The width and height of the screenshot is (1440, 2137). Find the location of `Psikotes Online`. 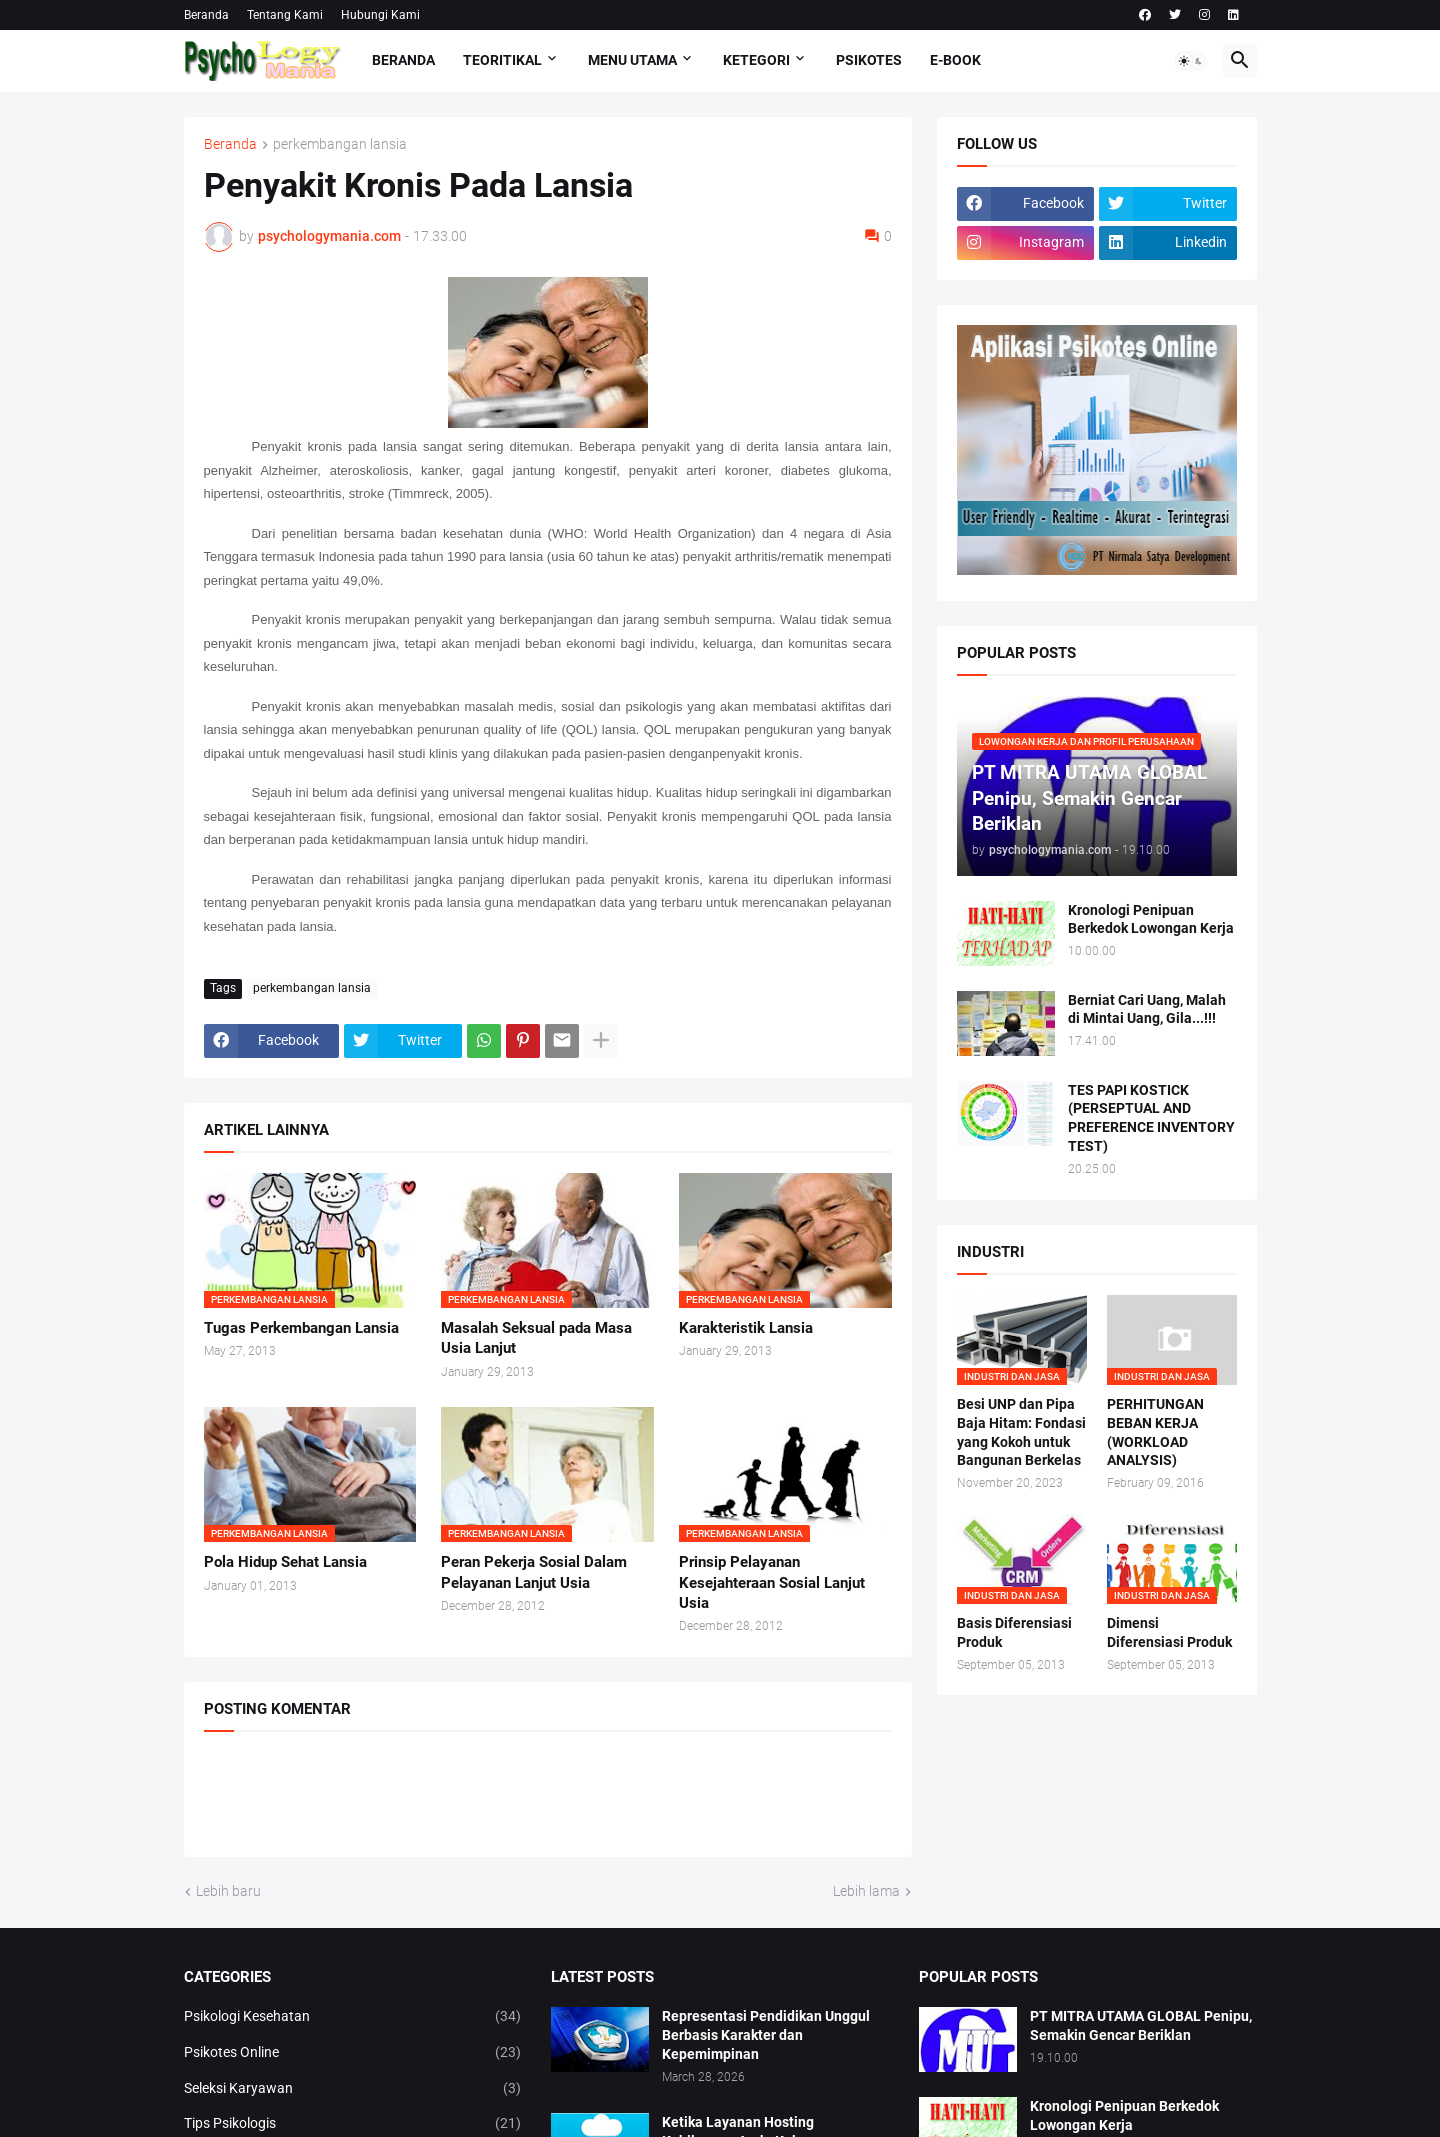

Psikotes Online is located at coordinates (353, 2053).